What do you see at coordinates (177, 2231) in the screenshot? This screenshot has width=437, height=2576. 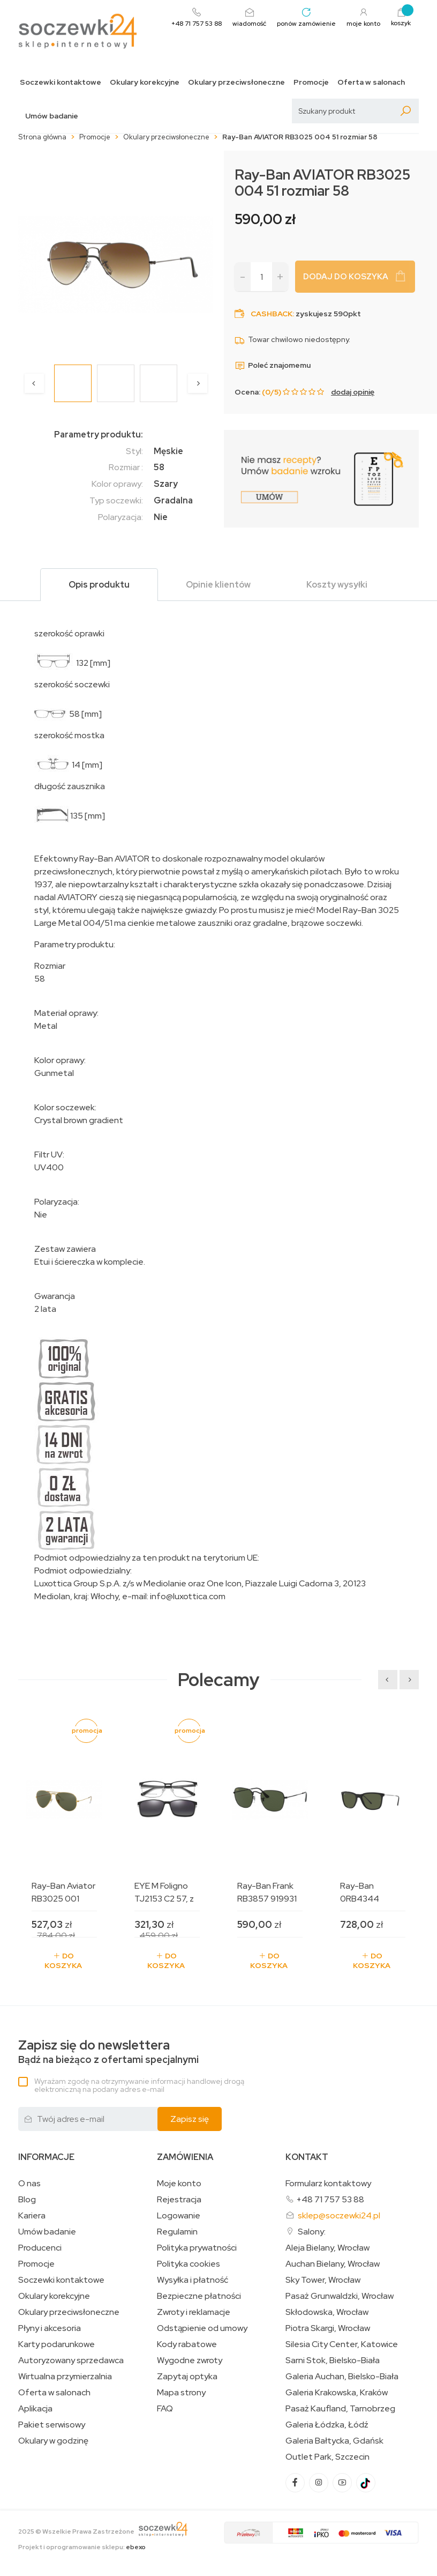 I see `Regulamin` at bounding box center [177, 2231].